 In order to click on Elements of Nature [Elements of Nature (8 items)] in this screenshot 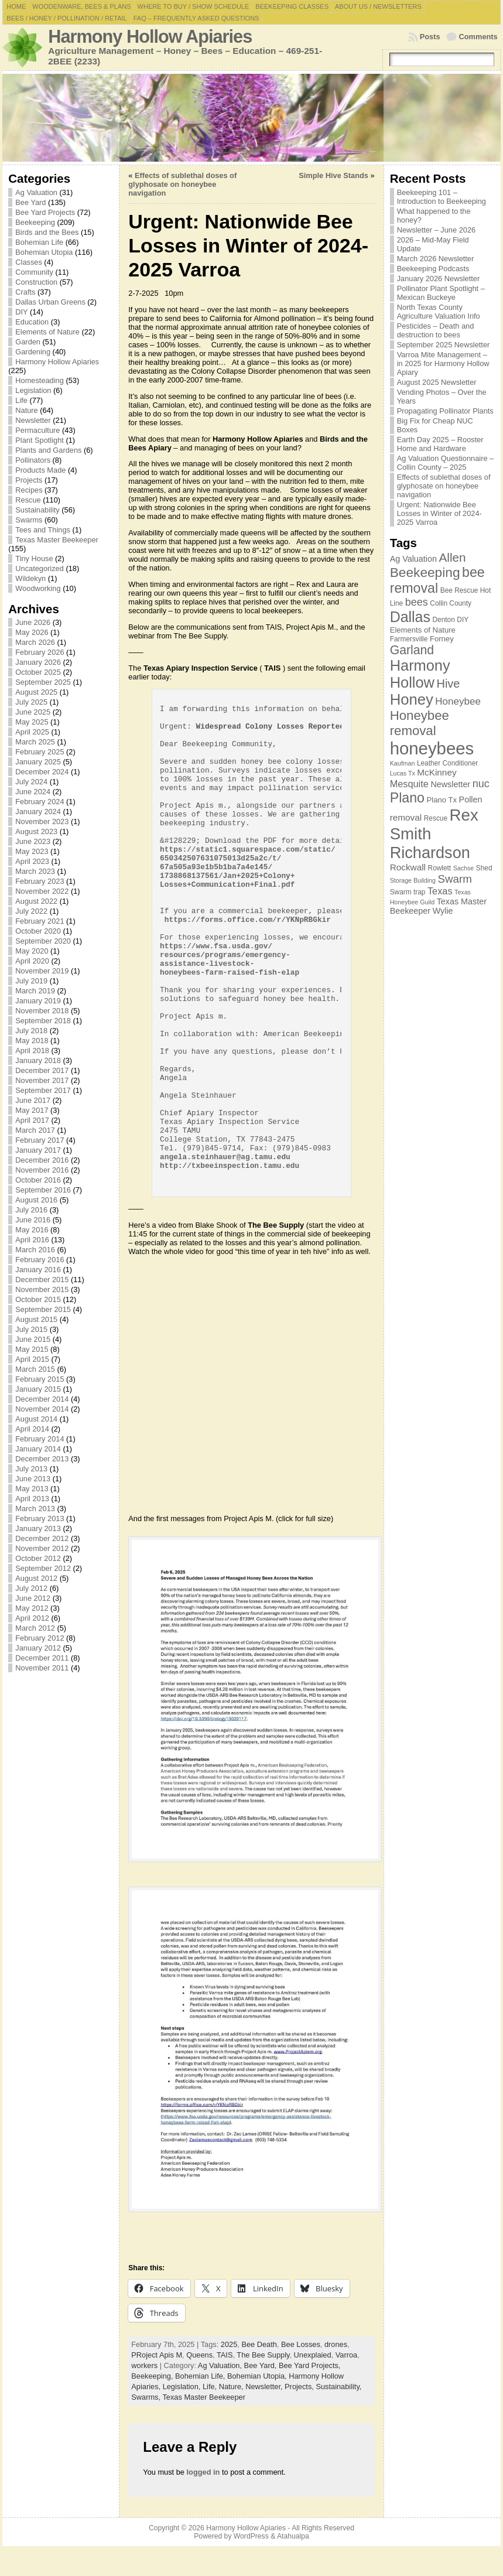, I will do `click(423, 630)`.